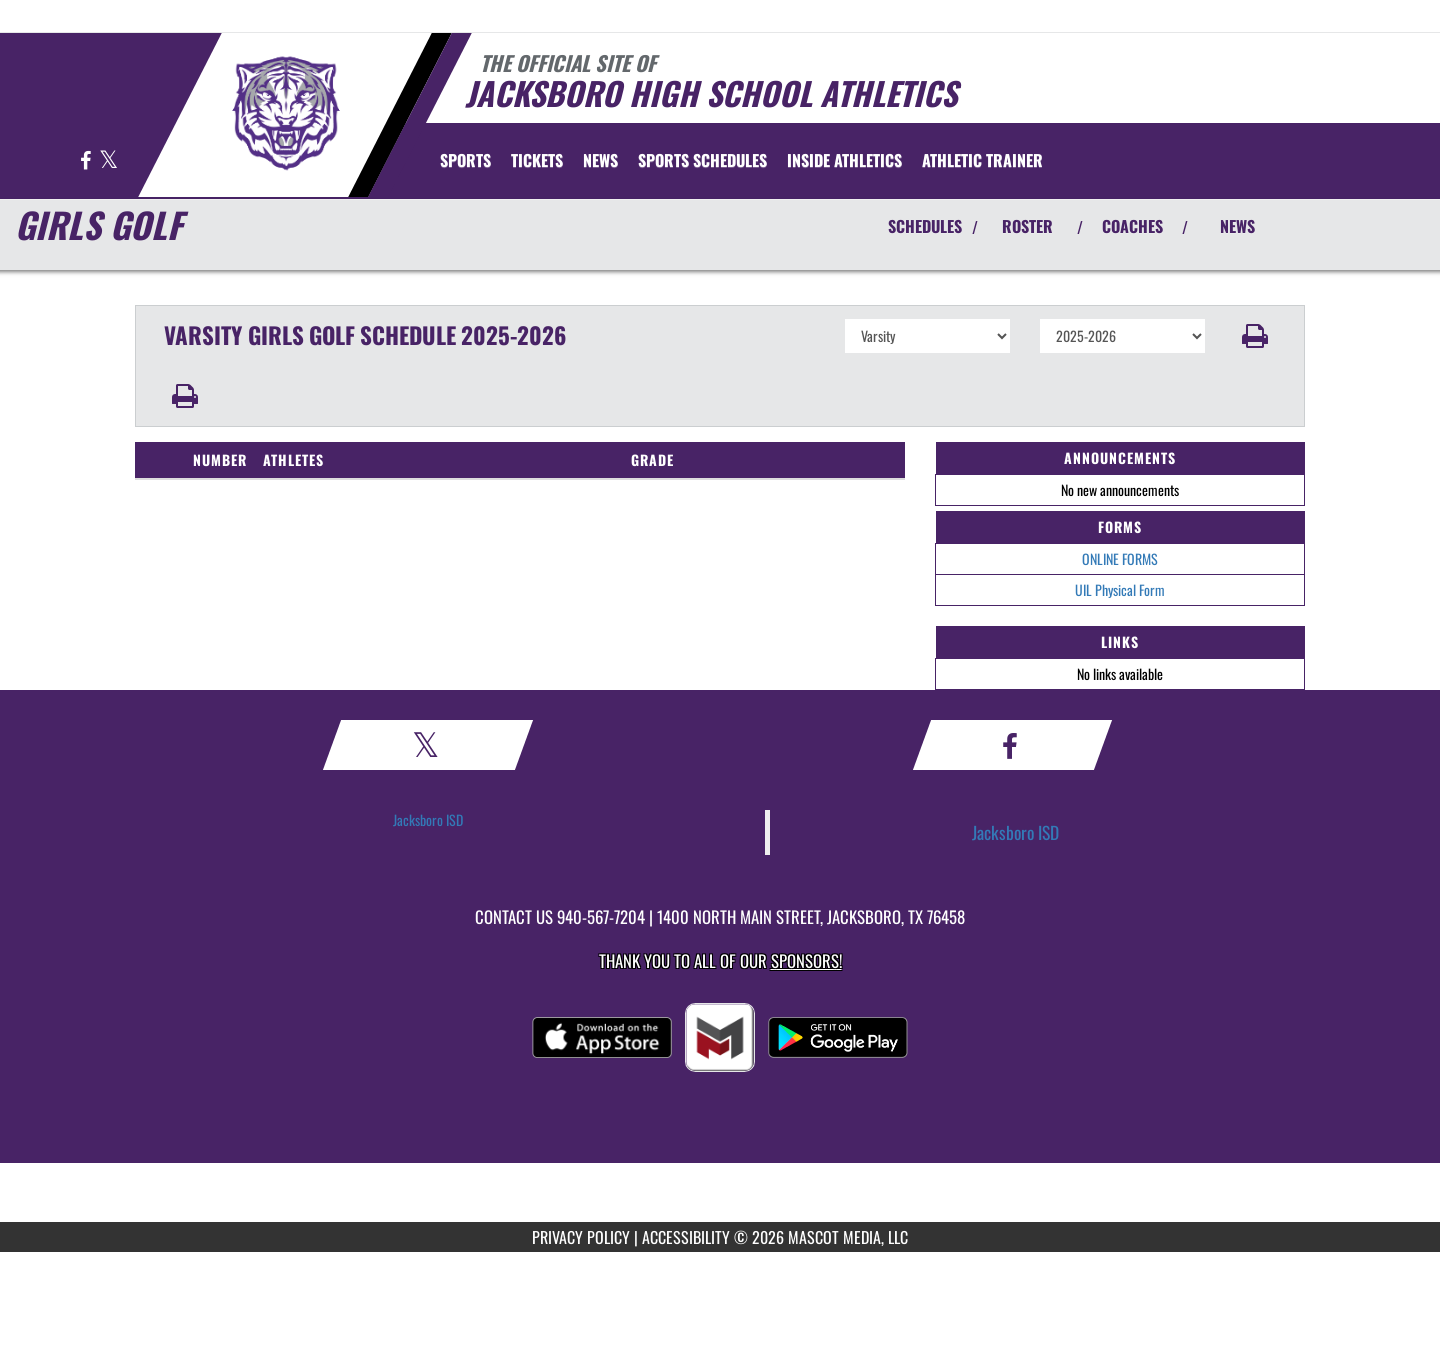 The image size is (1440, 1352). What do you see at coordinates (428, 819) in the screenshot?
I see `Jacksboro ISD` at bounding box center [428, 819].